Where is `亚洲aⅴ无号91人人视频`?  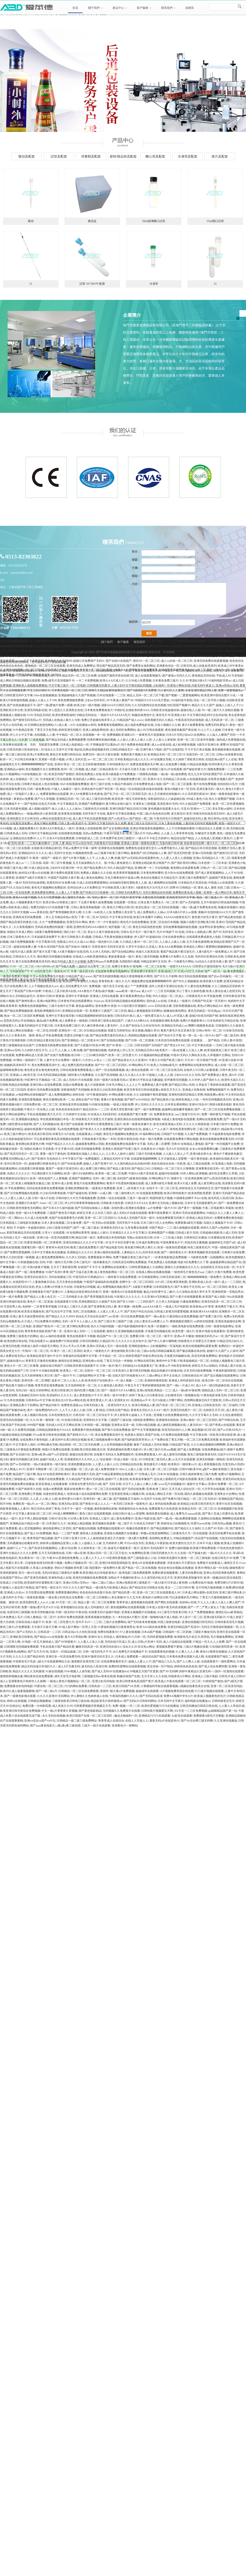
亚洲aⅴ无号91人人视频 is located at coordinates (52, 670).